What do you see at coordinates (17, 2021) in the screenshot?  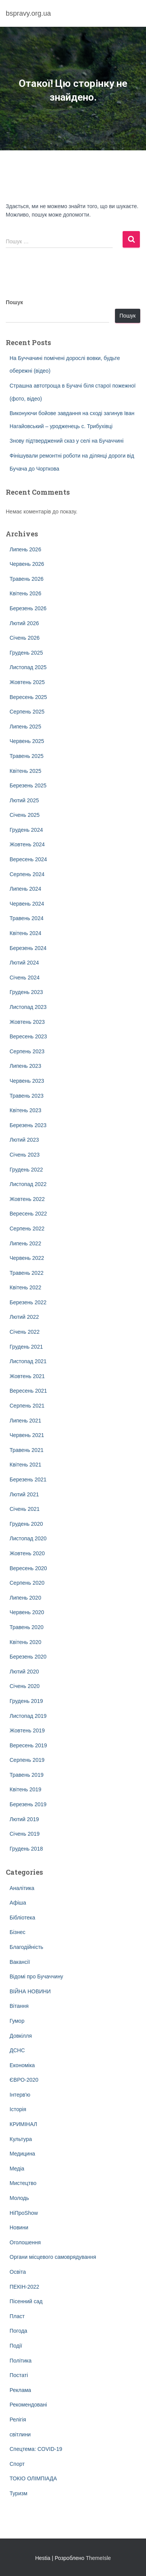 I see `Гумор` at bounding box center [17, 2021].